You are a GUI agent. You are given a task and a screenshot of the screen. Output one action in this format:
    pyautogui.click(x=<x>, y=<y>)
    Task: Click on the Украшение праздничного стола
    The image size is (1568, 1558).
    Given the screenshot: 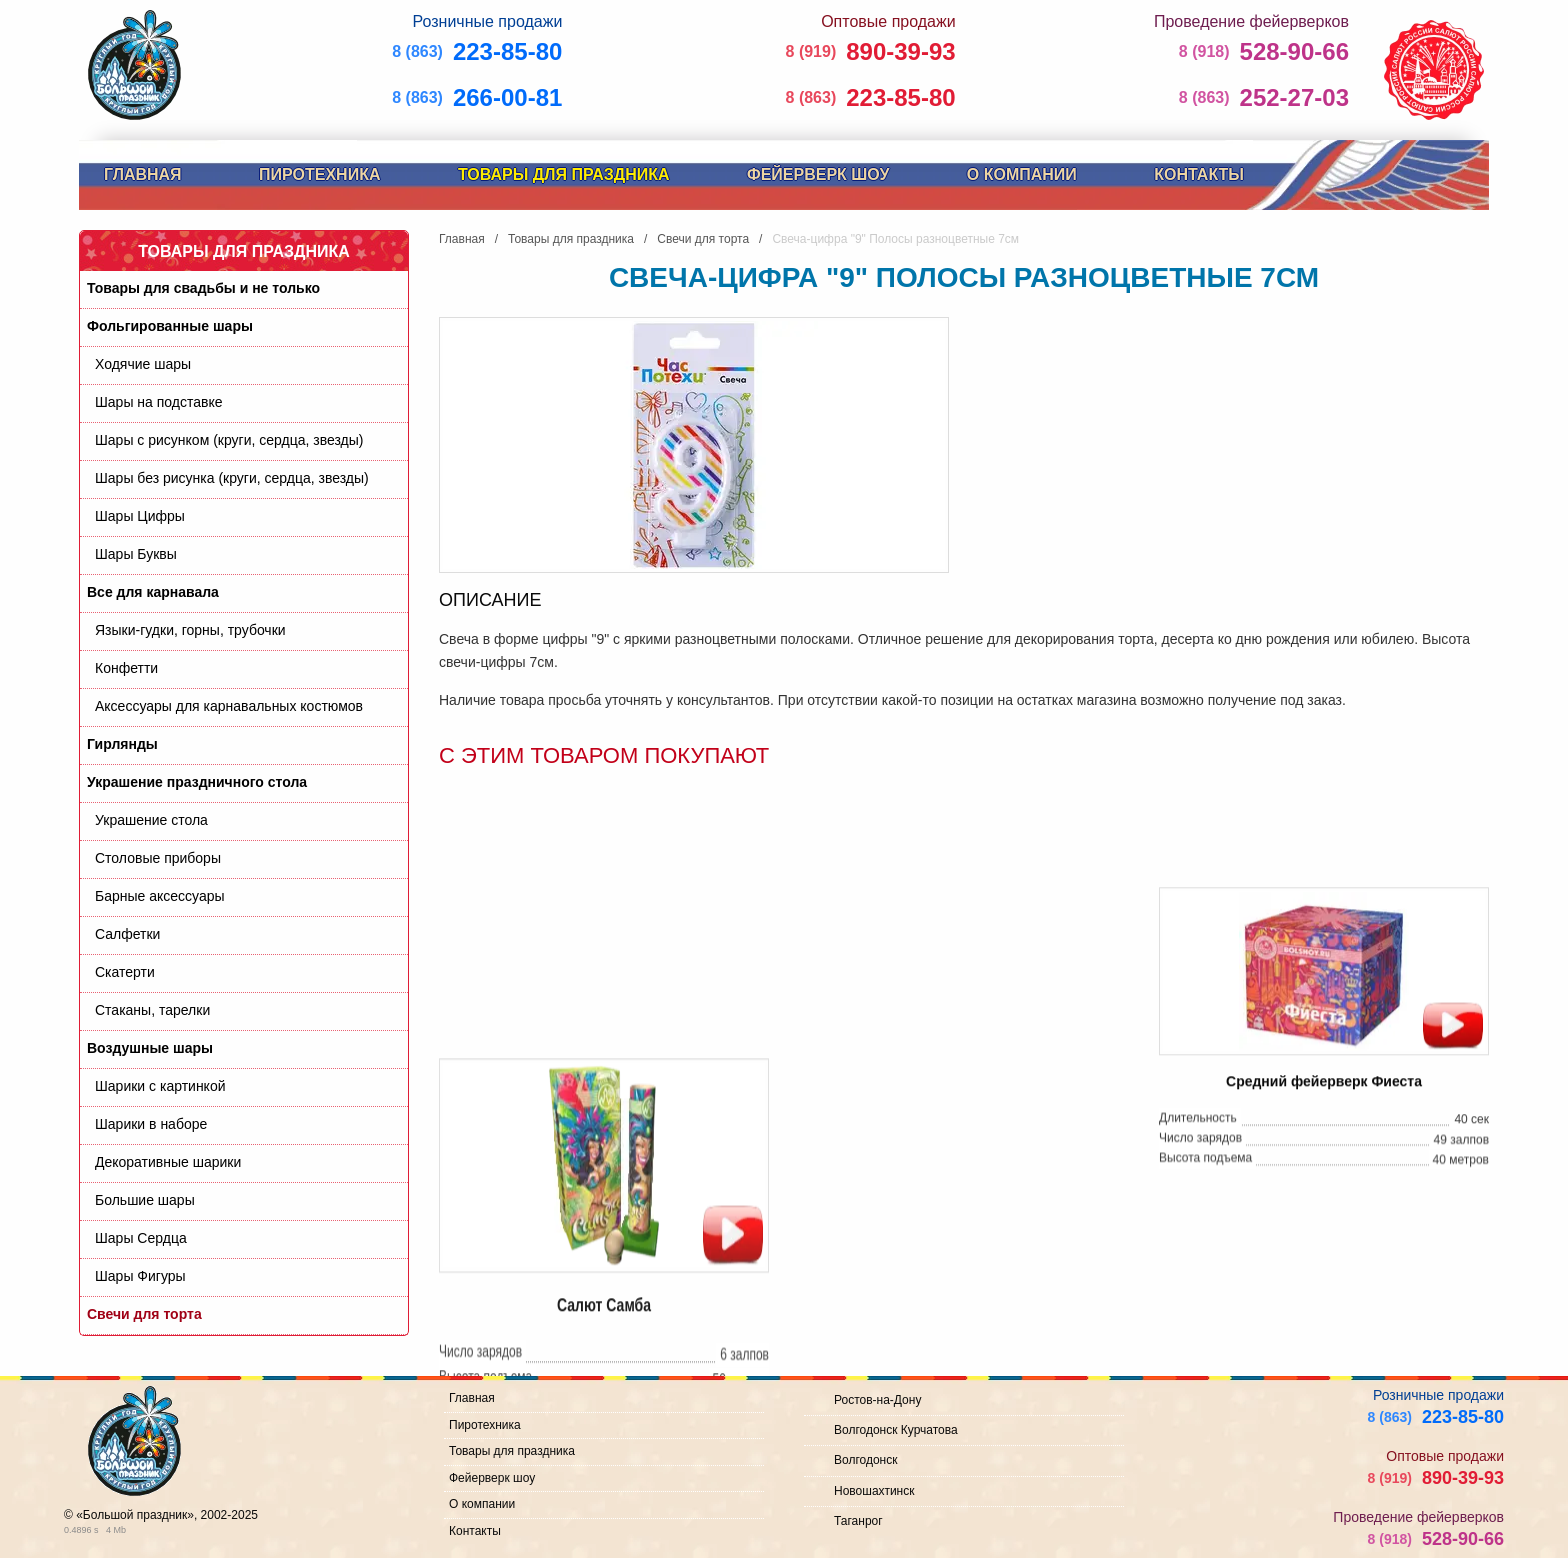 What is the action you would take?
    pyautogui.click(x=197, y=782)
    